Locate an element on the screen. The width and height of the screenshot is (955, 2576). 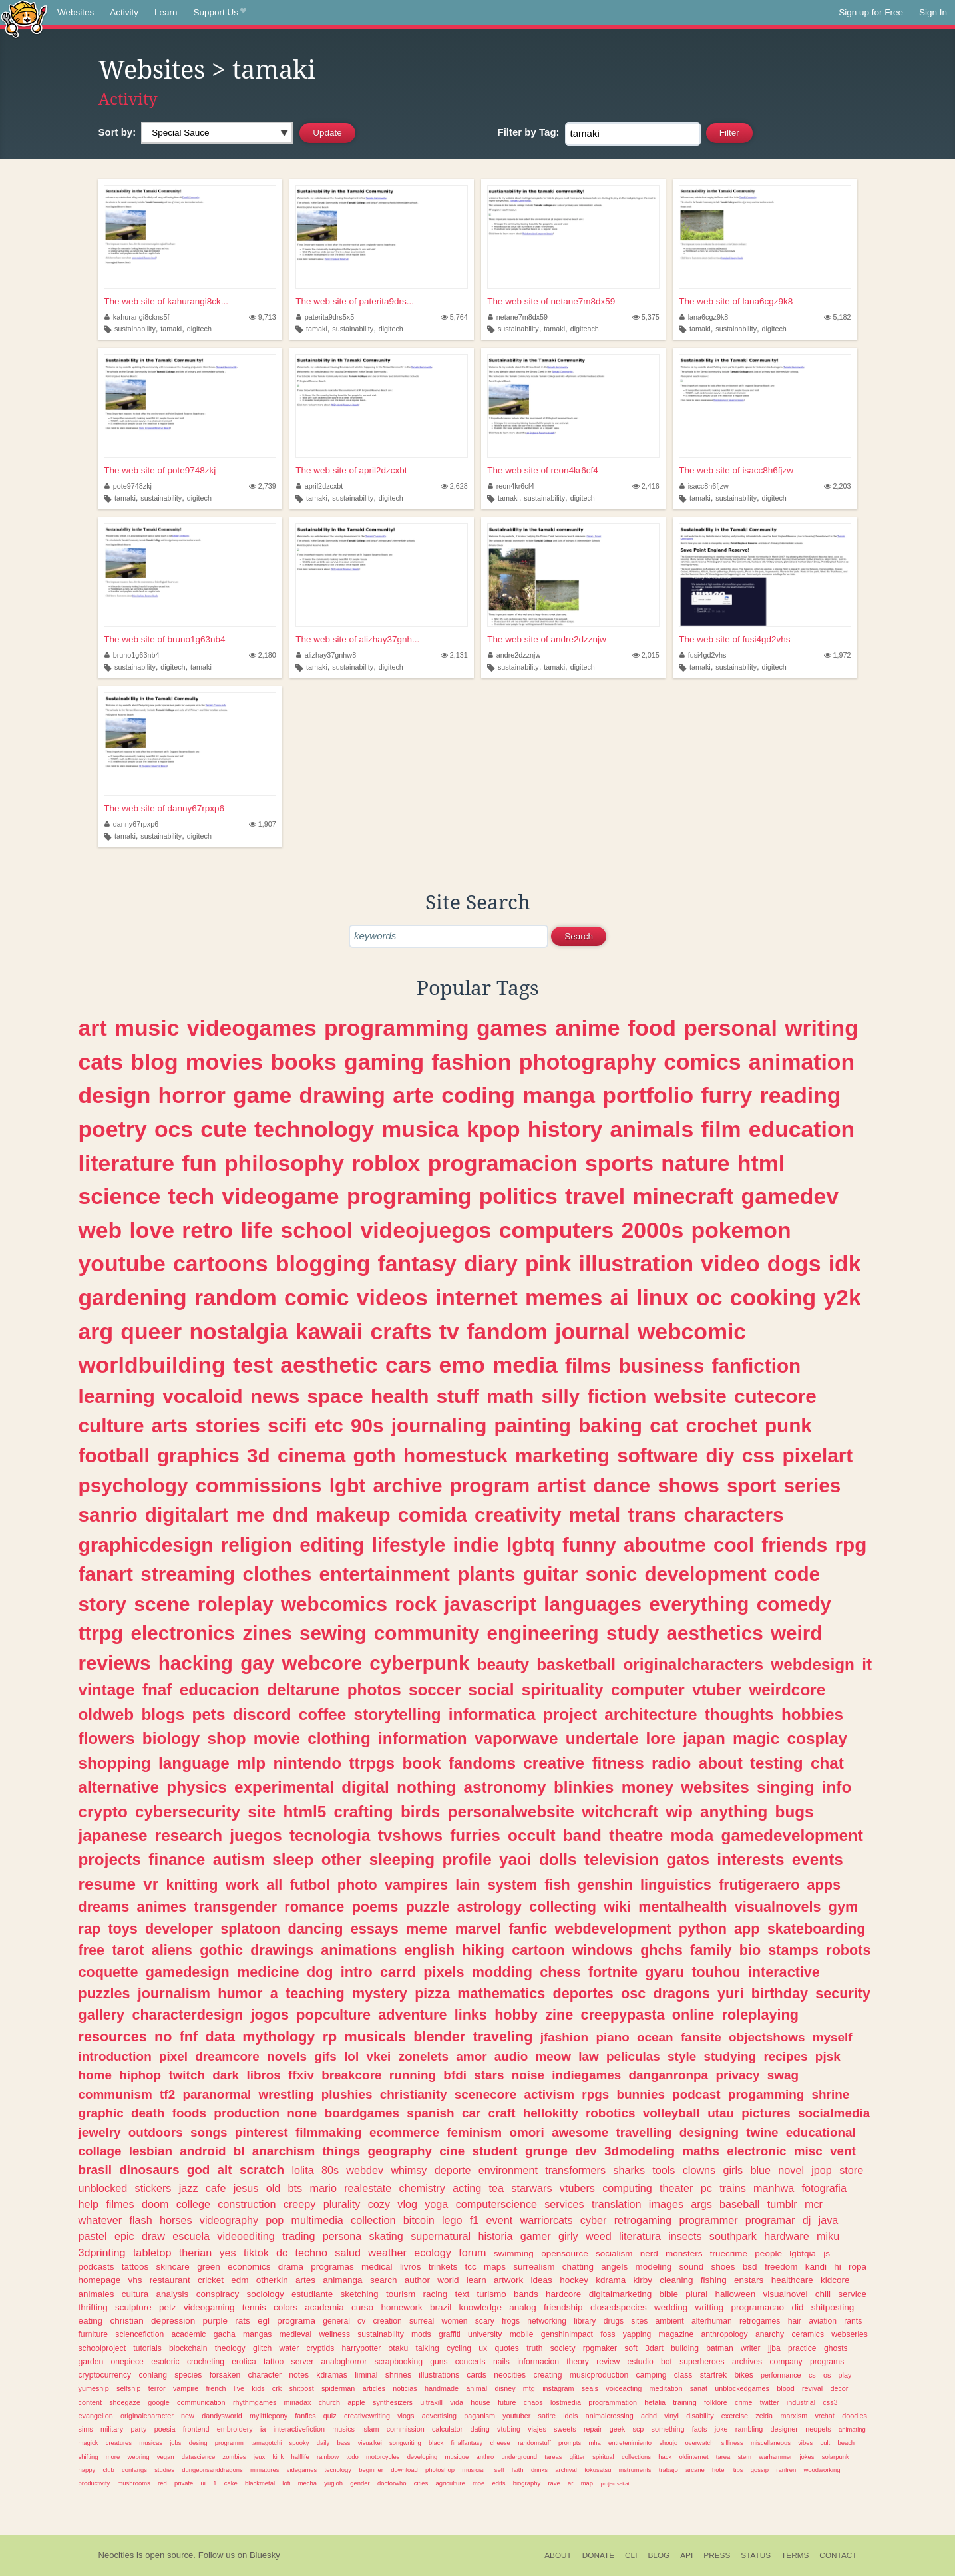
About is located at coordinates (558, 2555).